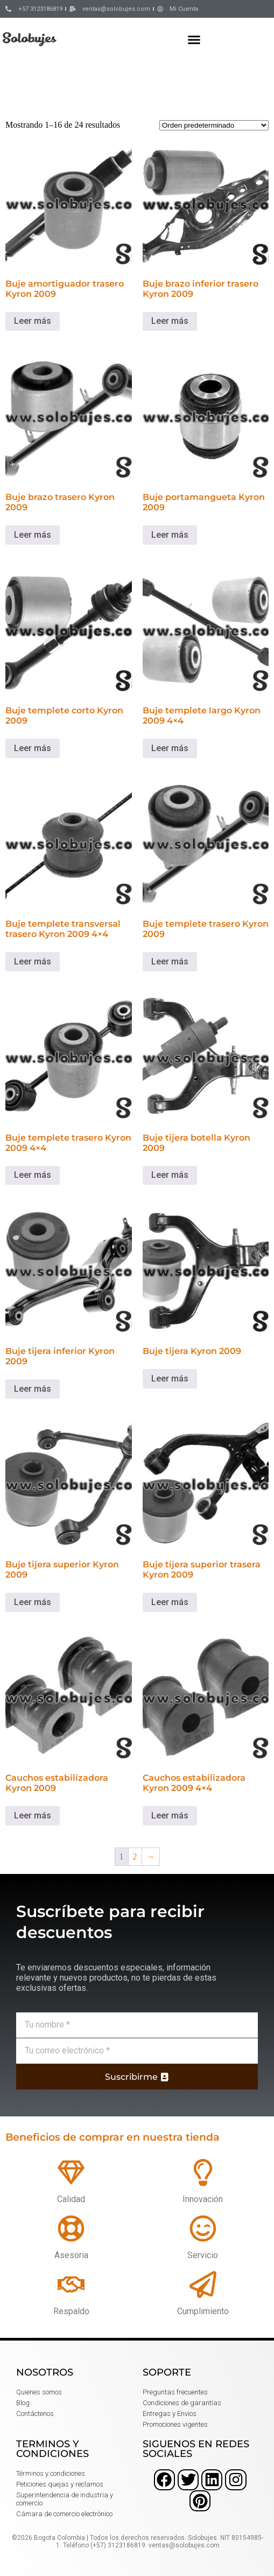  I want to click on Leer más [Lee más sobre “Buje amortiguador trasero Kyron 2009”], so click(32, 321).